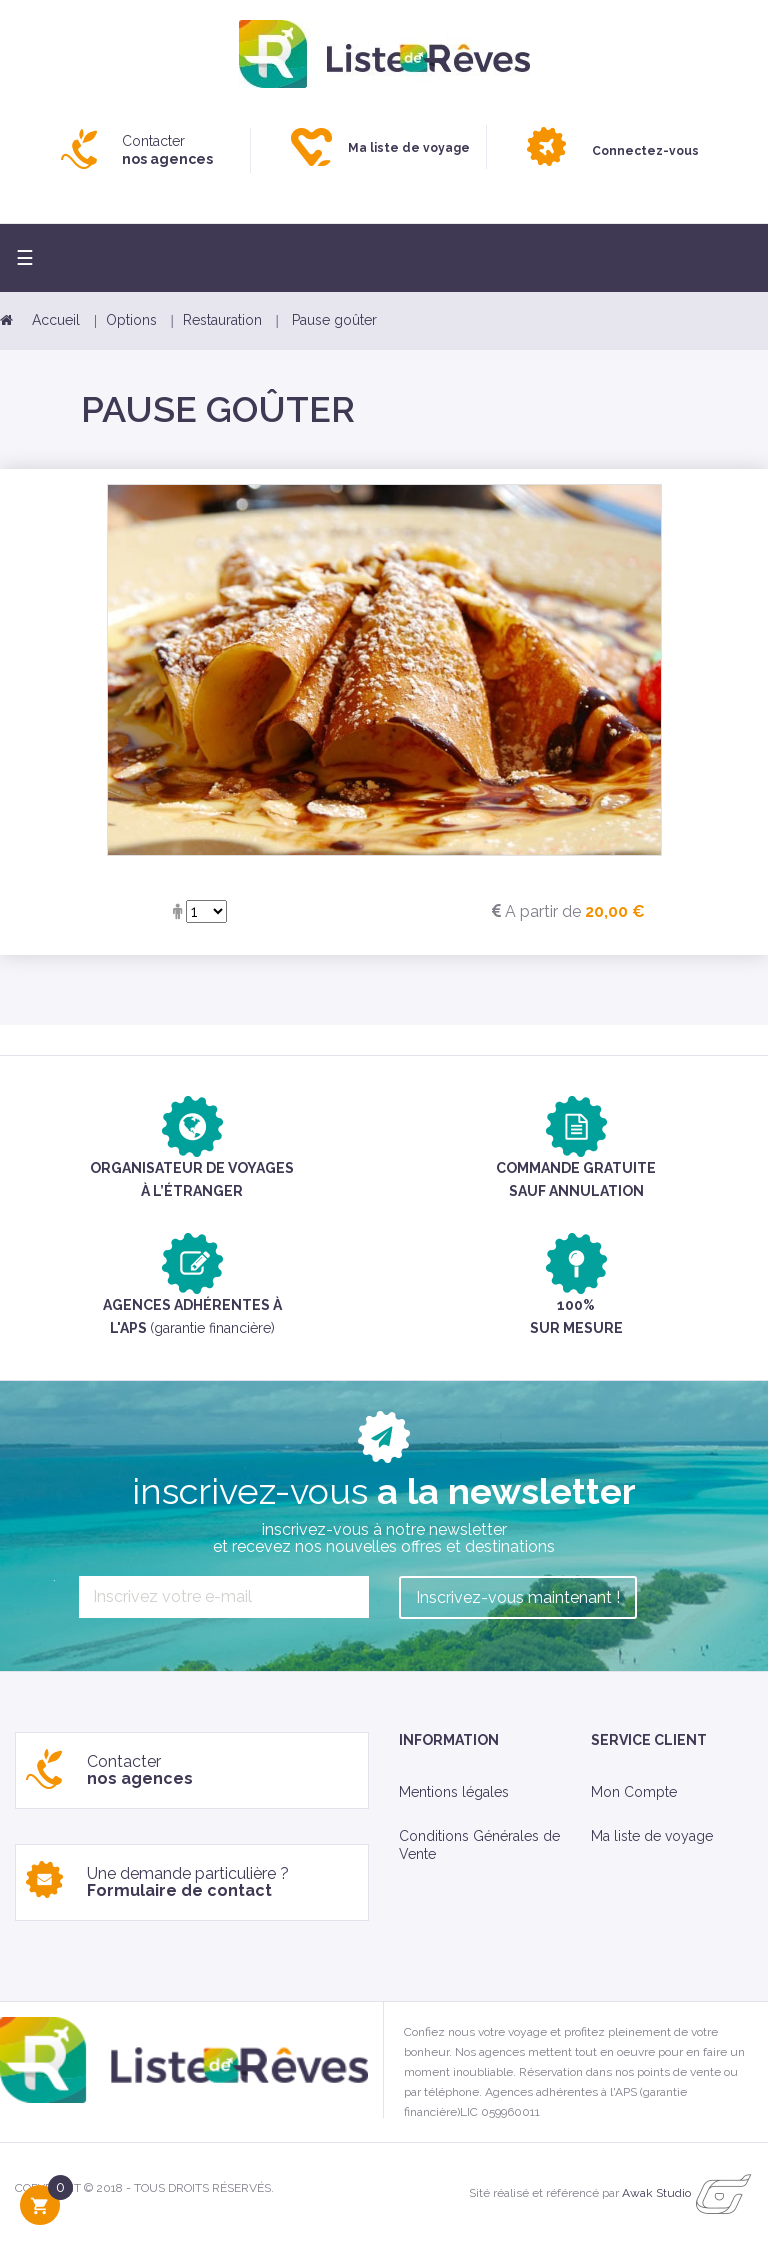  What do you see at coordinates (634, 1792) in the screenshot?
I see `Mon Compte` at bounding box center [634, 1792].